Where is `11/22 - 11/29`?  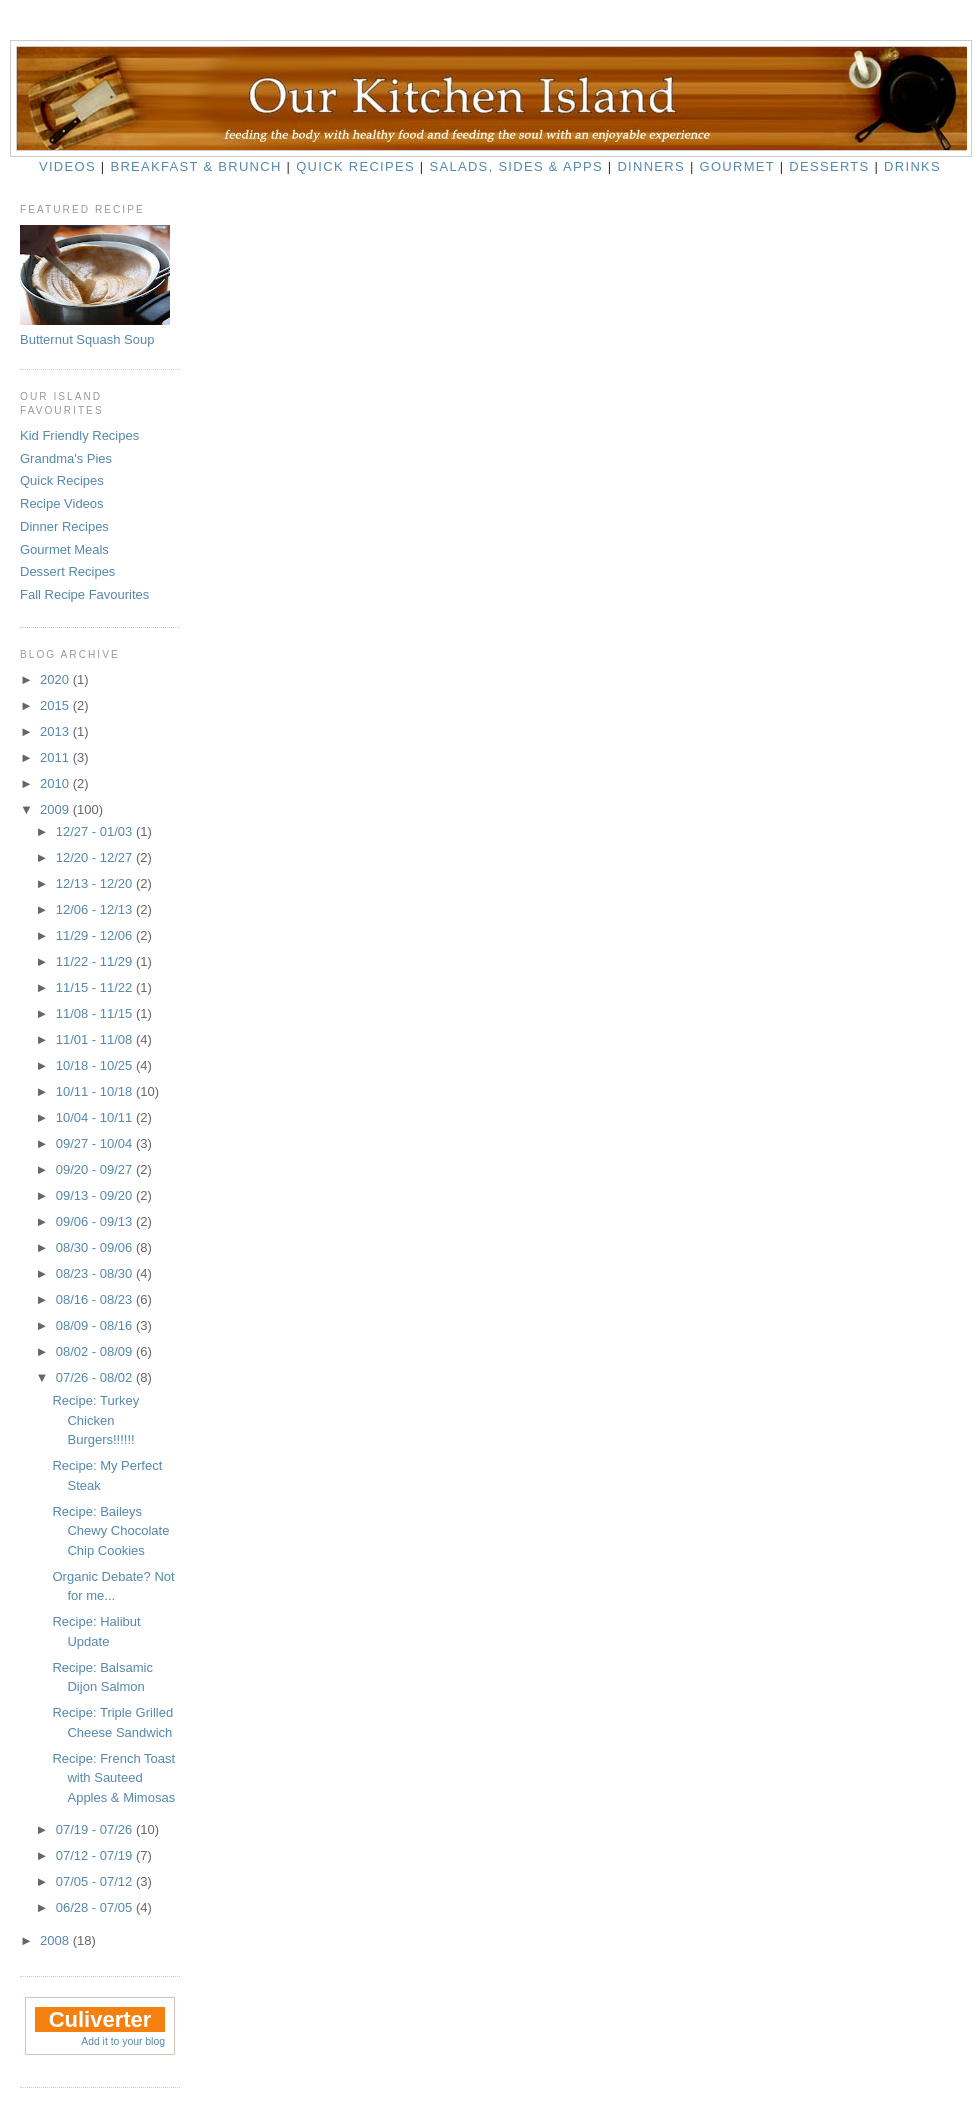
11/22 - 11/29 is located at coordinates (96, 961).